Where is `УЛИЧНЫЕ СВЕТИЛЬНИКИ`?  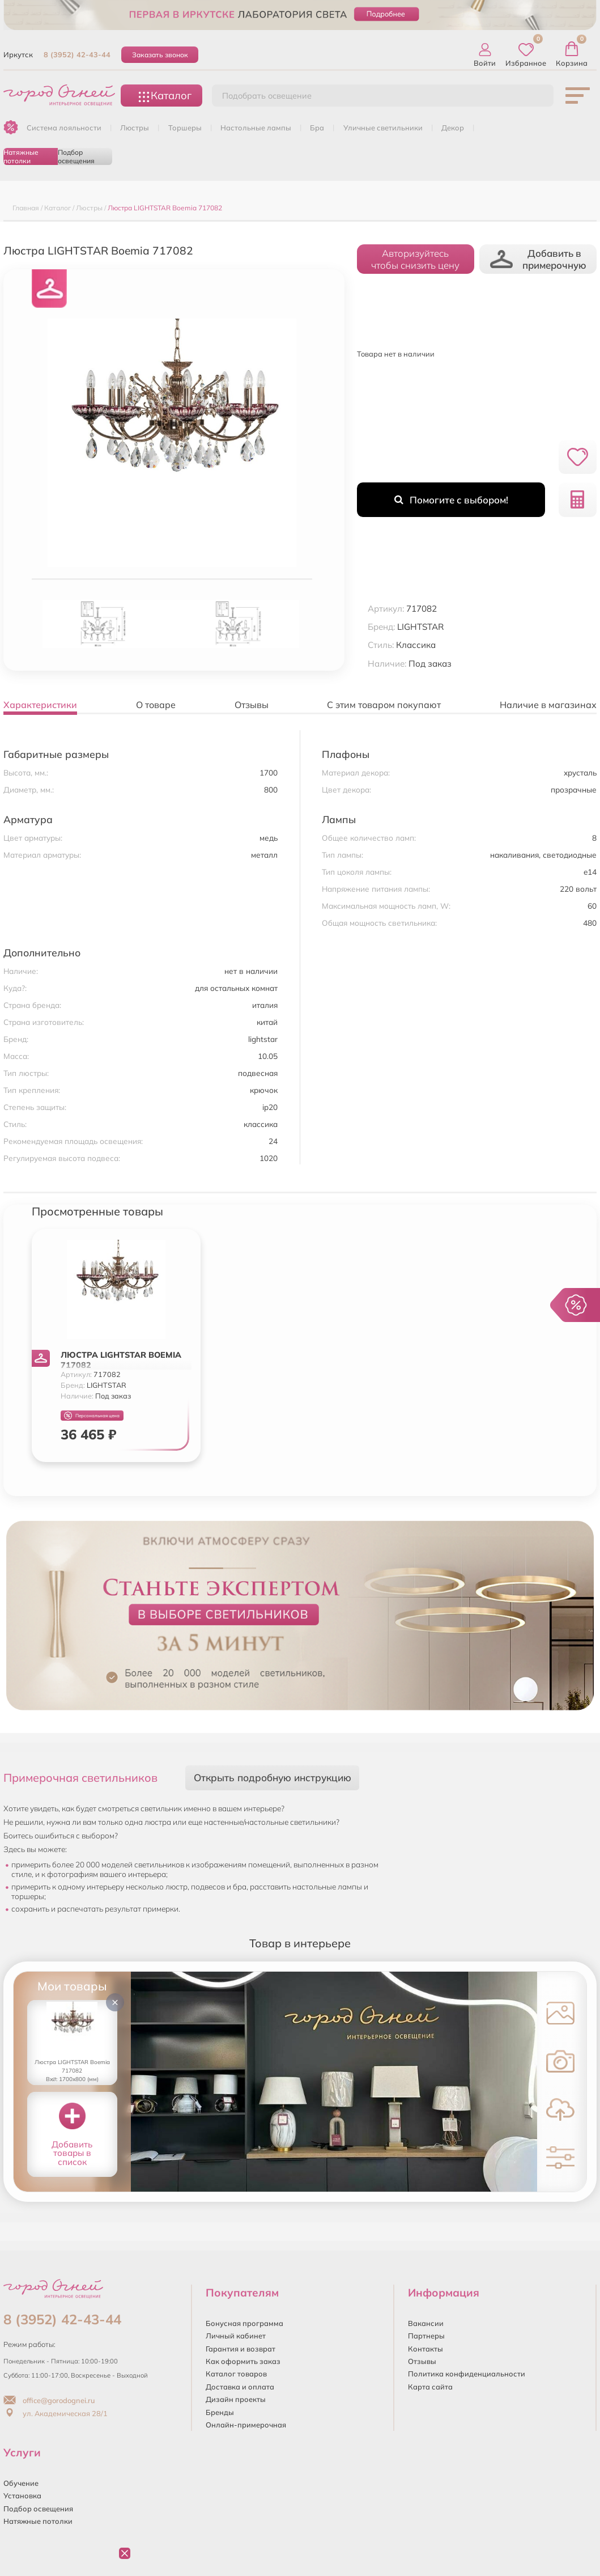
УЛИЧНЫЕ СВЕТИЛЬНИКИ is located at coordinates (383, 127).